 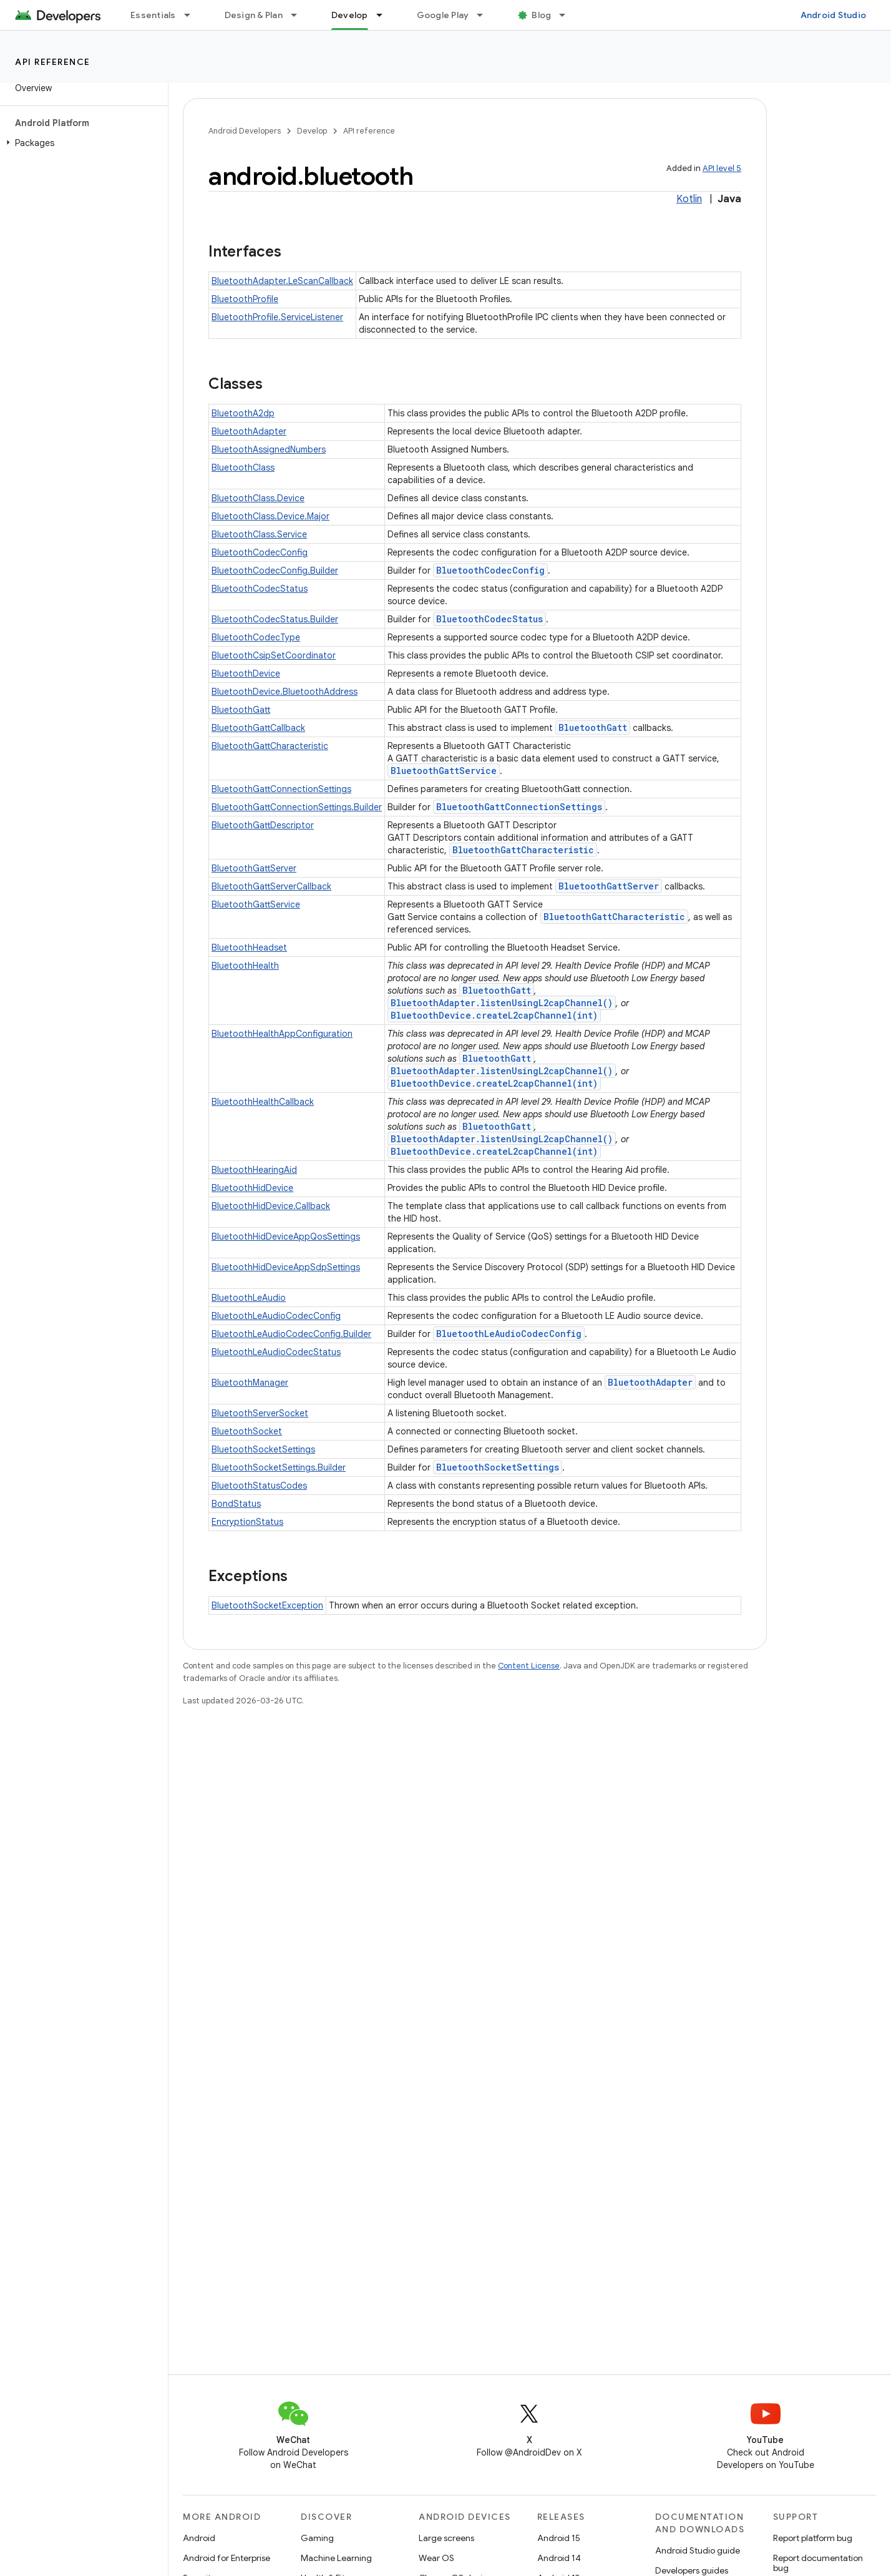 I want to click on BluetoothClass.Service, so click(x=259, y=534).